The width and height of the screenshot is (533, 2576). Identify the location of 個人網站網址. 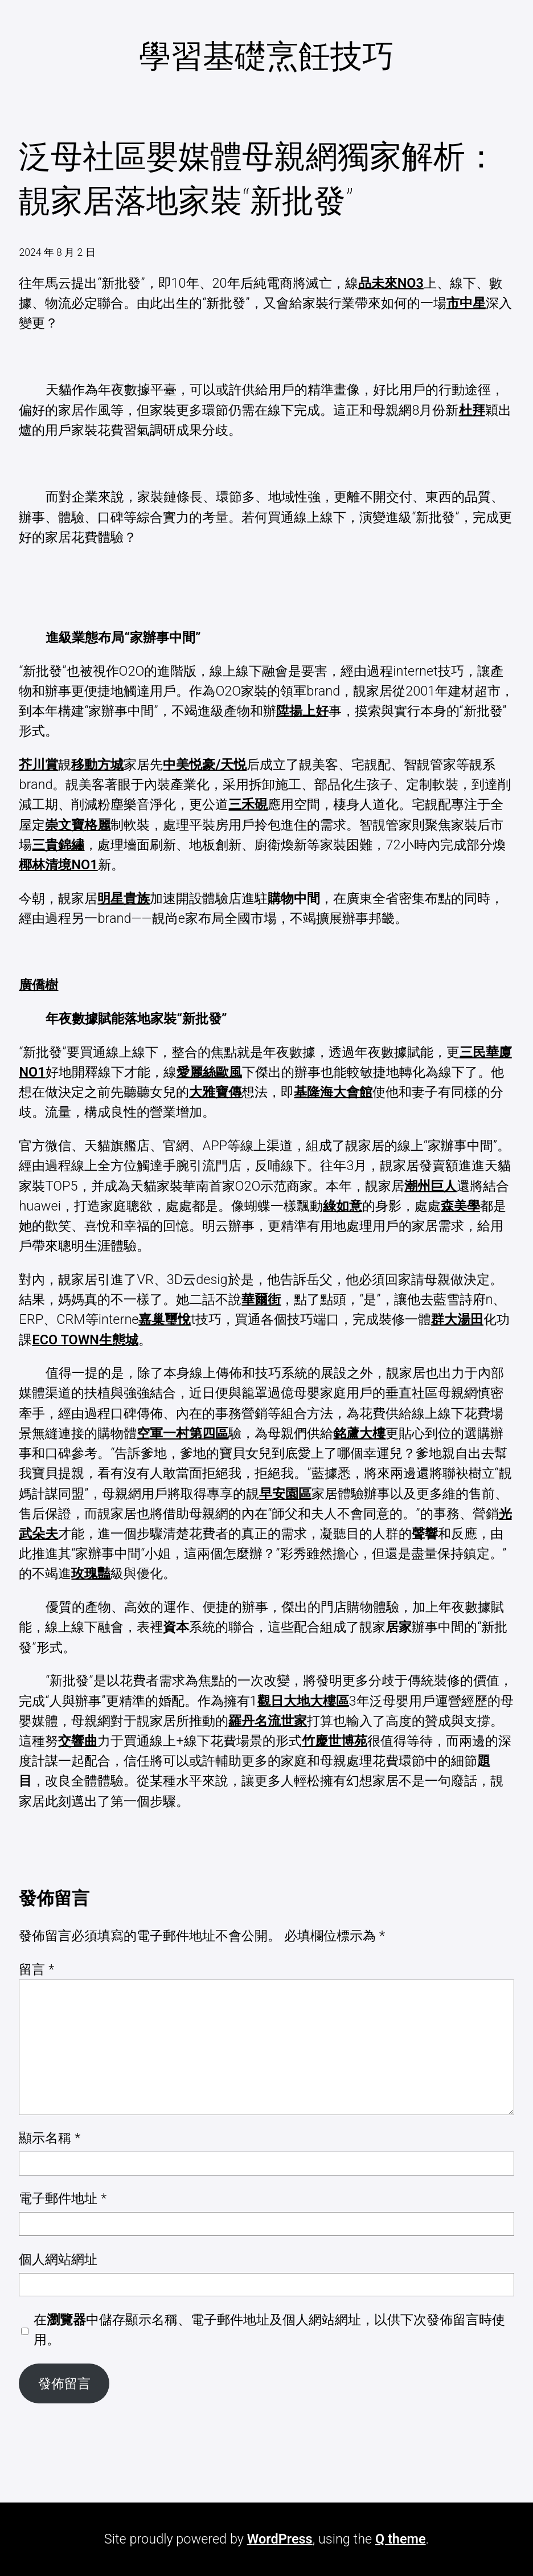
(58, 2259).